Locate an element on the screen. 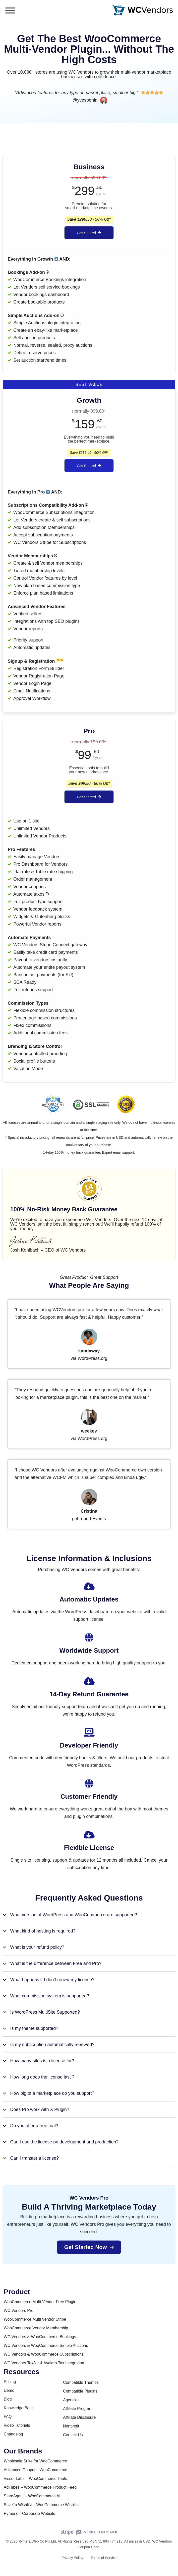 The image size is (178, 2576). Contact Us is located at coordinates (73, 2435).